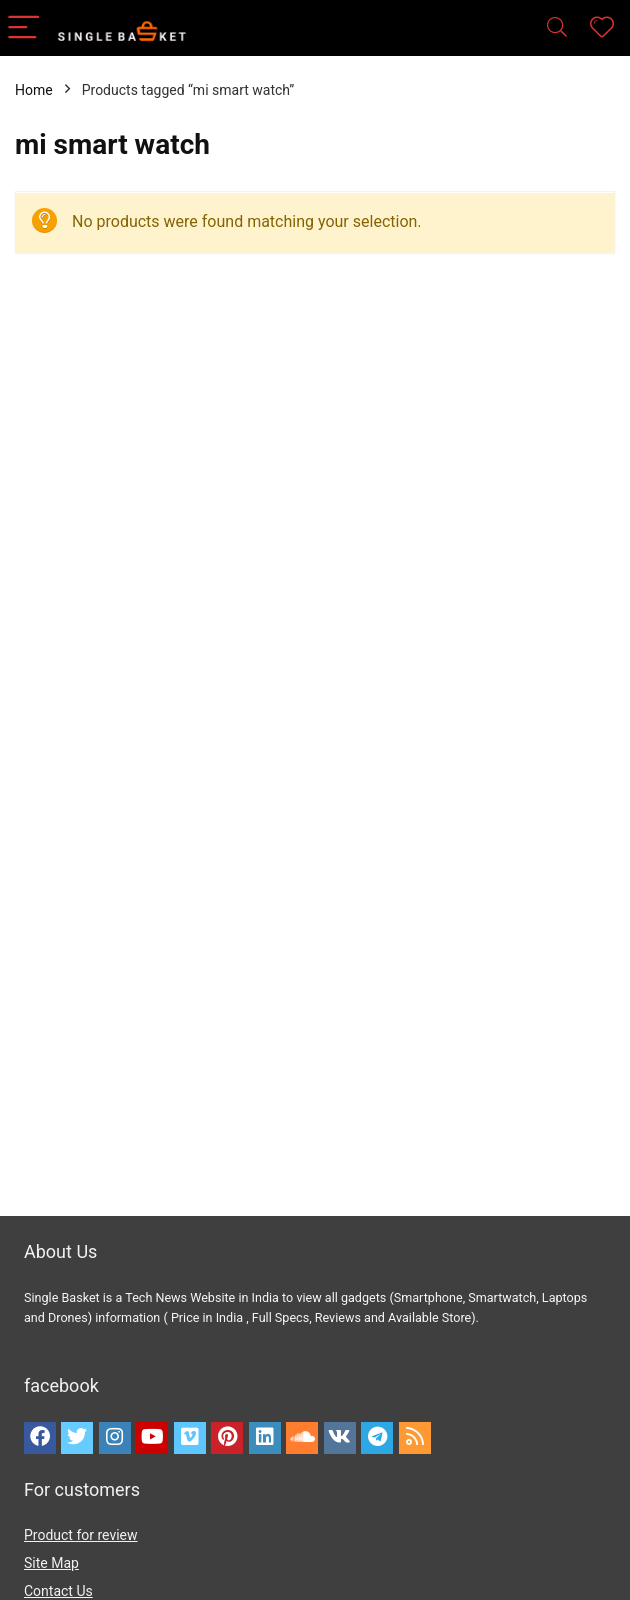  I want to click on Contact Us, so click(58, 1591).